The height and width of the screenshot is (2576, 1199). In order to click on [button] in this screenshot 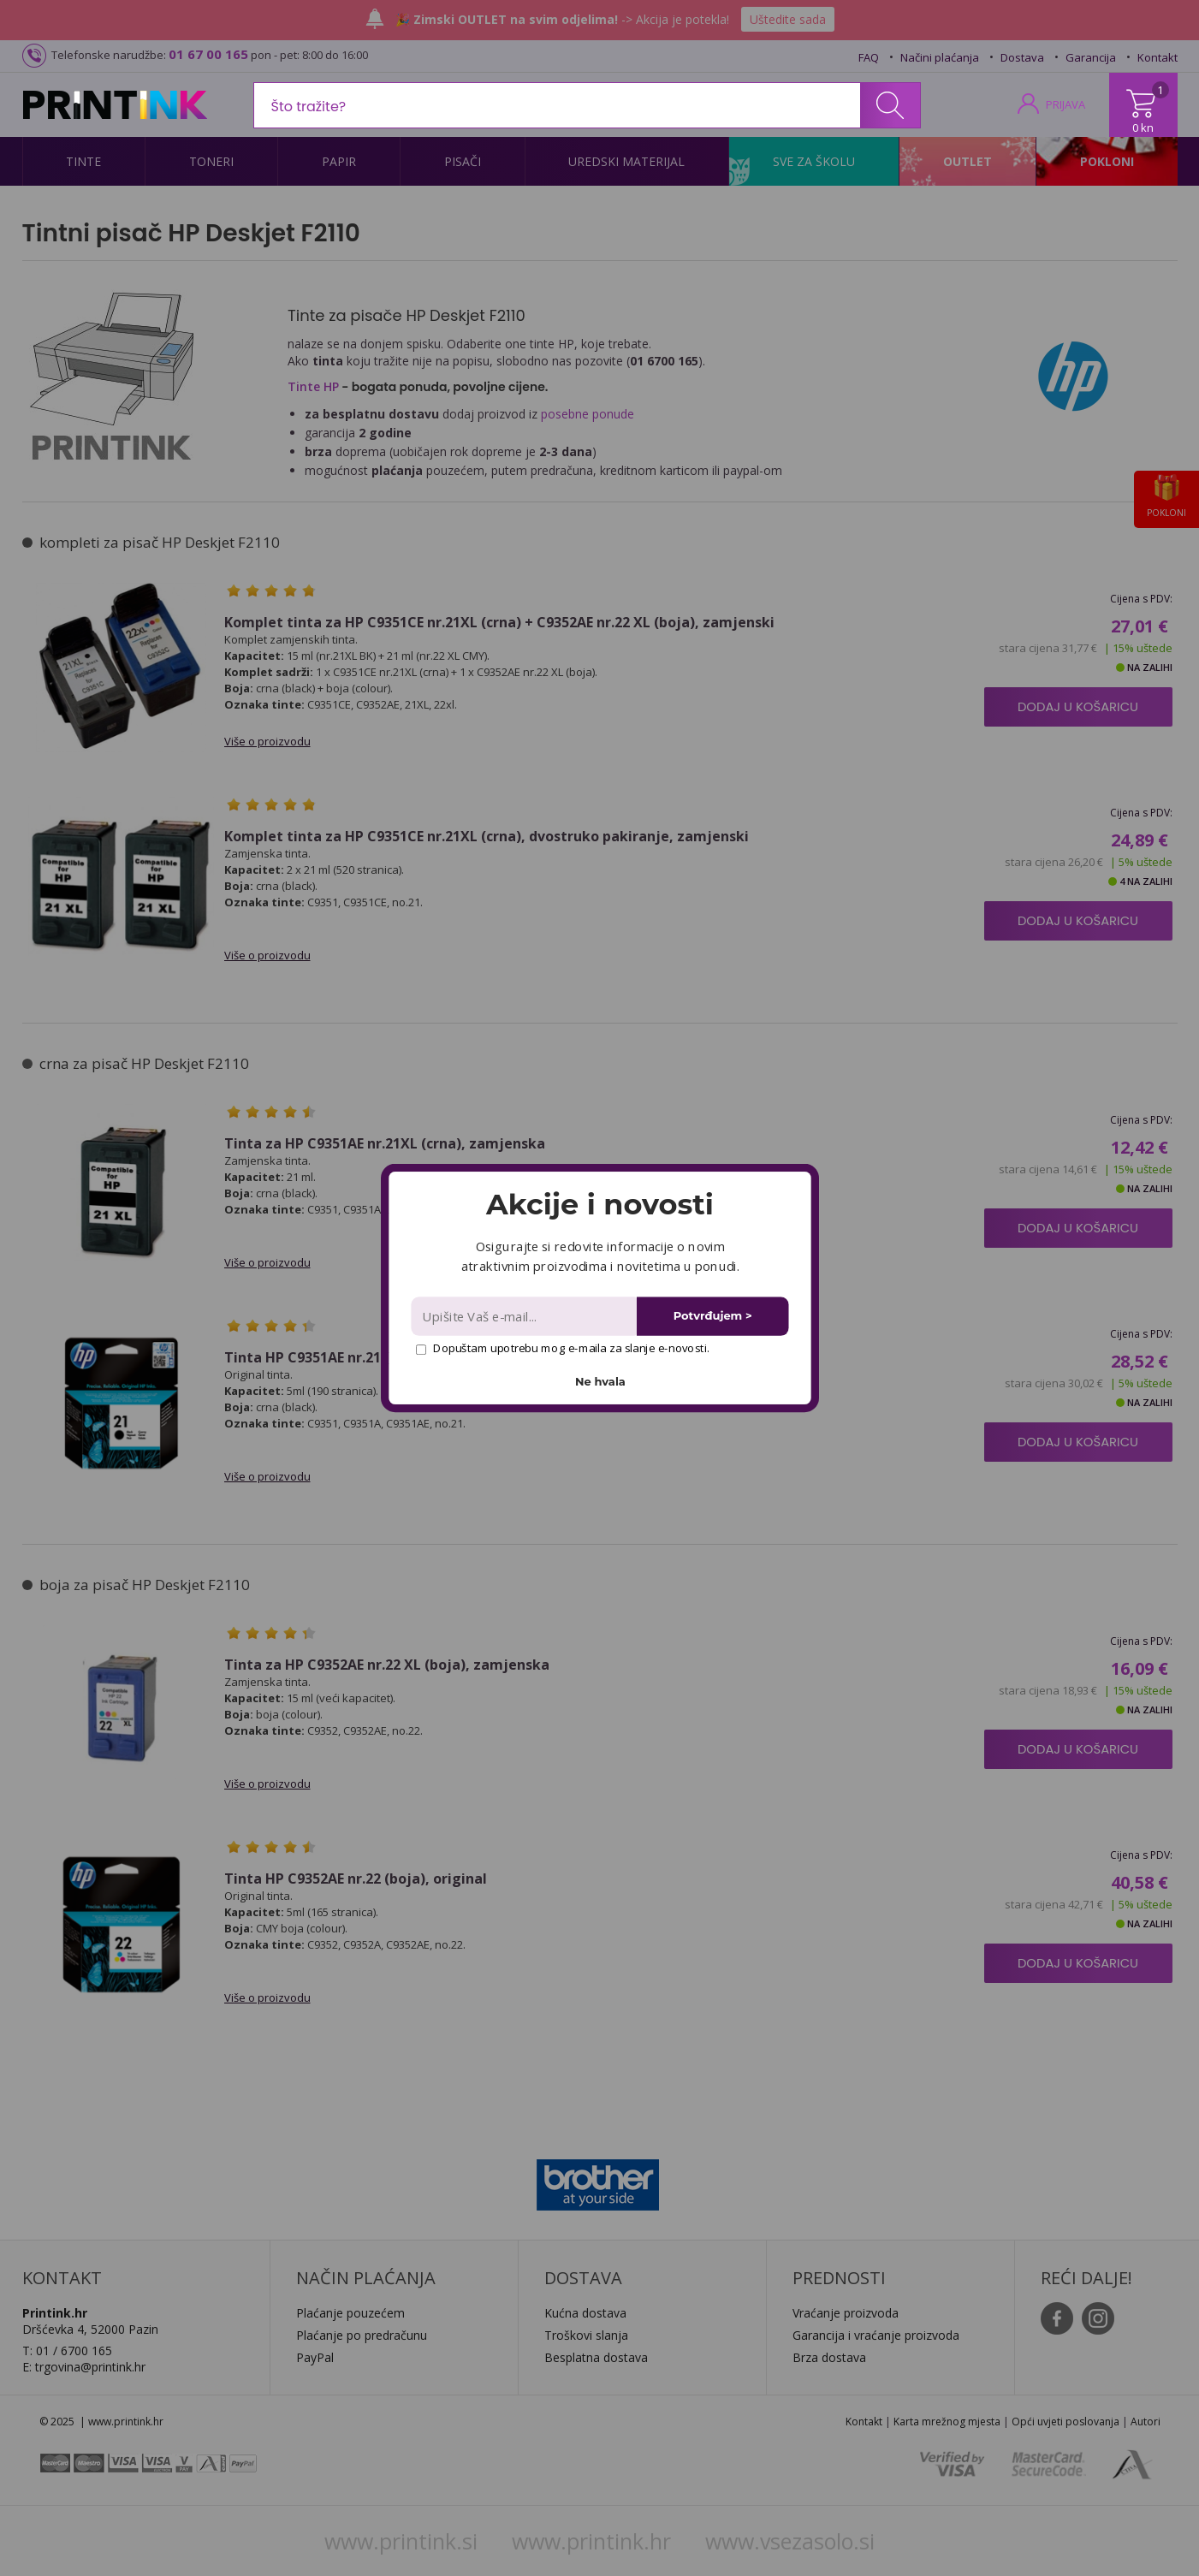, I will do `click(599, 1204)`.